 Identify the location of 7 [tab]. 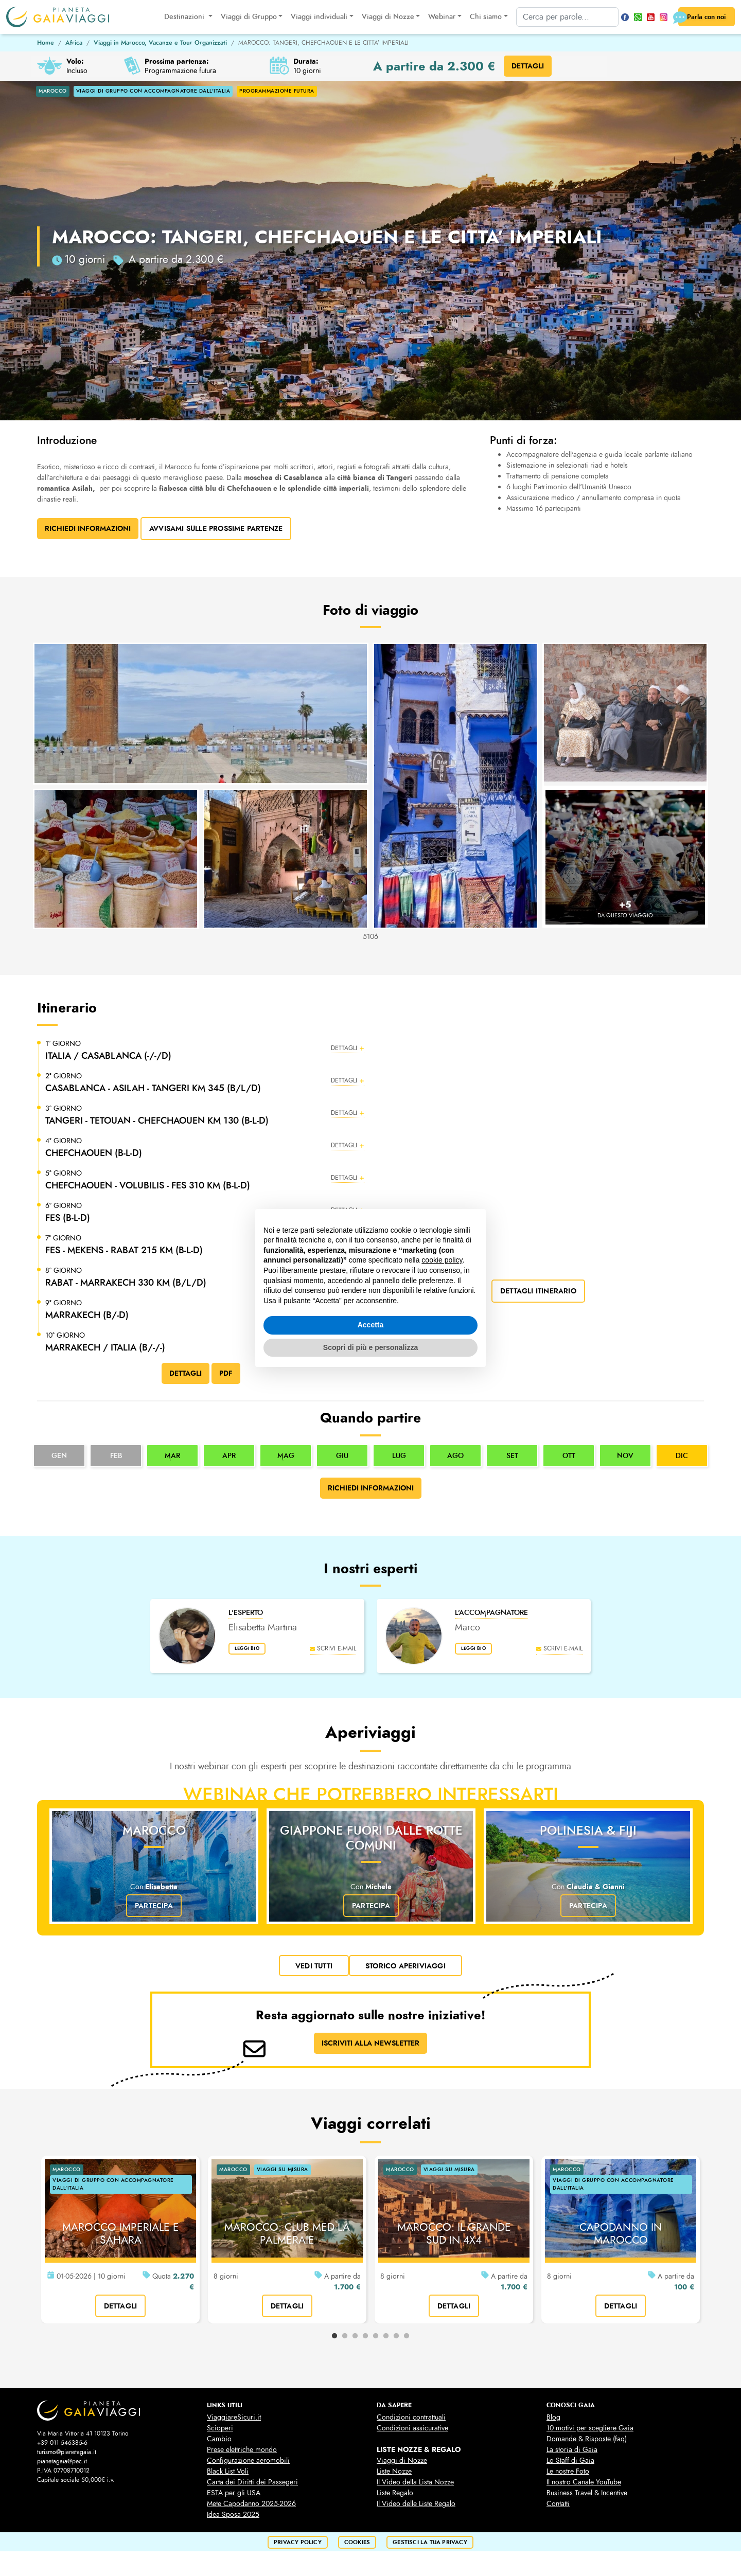
(396, 2336).